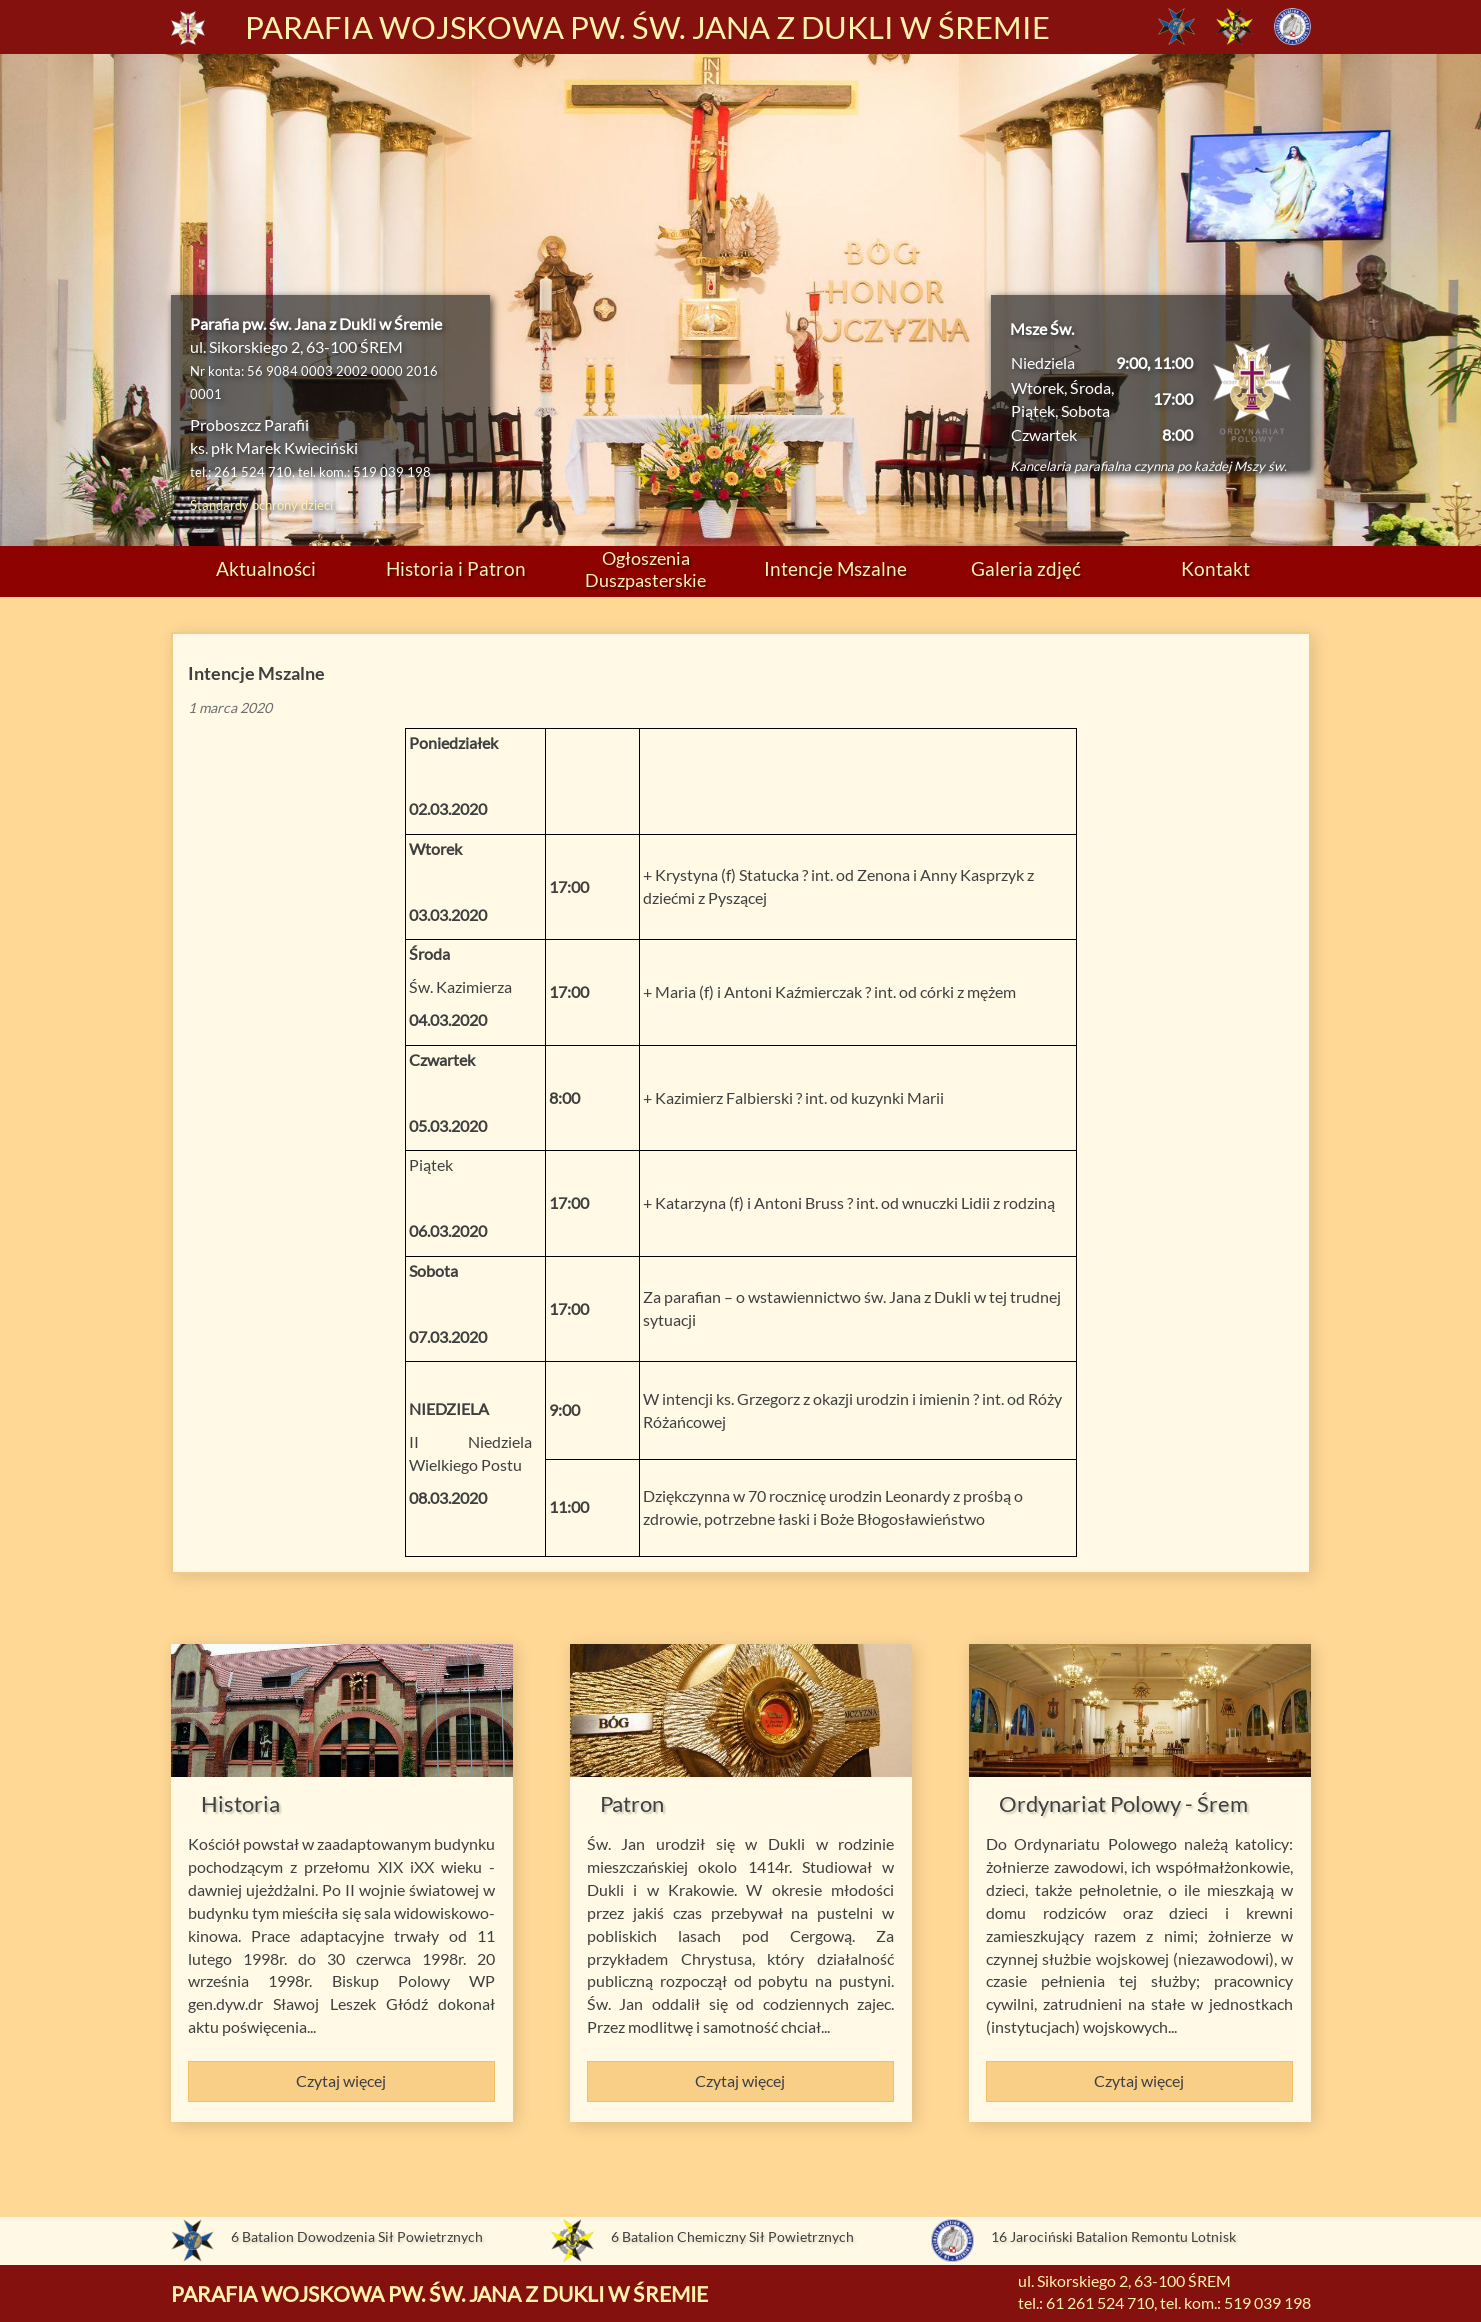  What do you see at coordinates (357, 2236) in the screenshot?
I see `6 Batalion Dowodzenia Sił Powietrznych` at bounding box center [357, 2236].